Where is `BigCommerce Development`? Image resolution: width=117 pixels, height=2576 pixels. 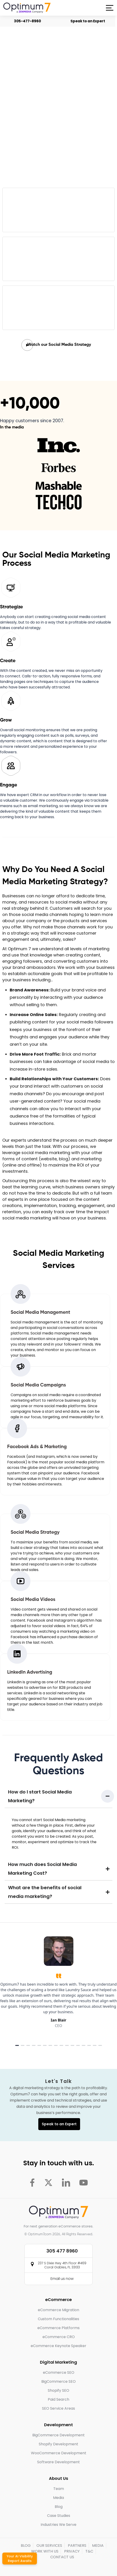 BigCommerce Development is located at coordinates (58, 2435).